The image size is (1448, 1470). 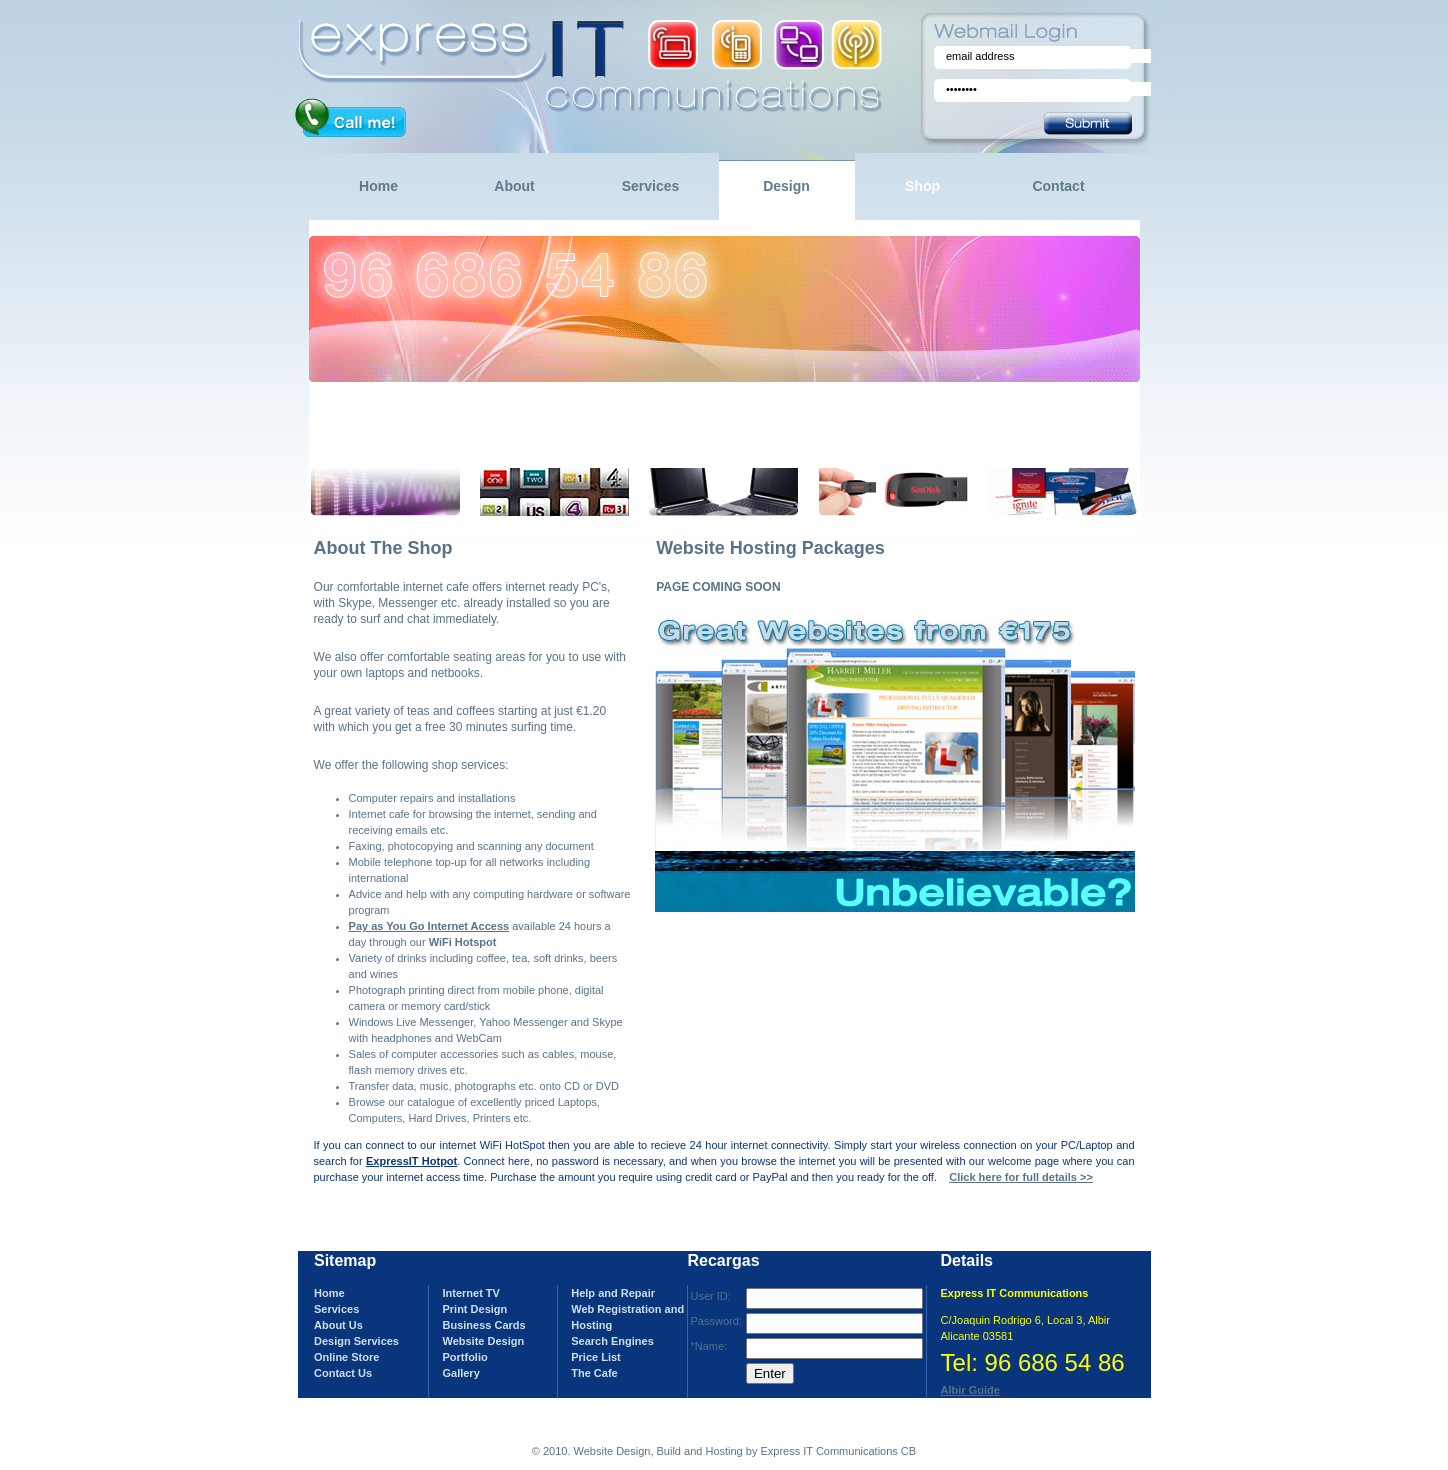 What do you see at coordinates (613, 1293) in the screenshot?
I see `Help and Repair` at bounding box center [613, 1293].